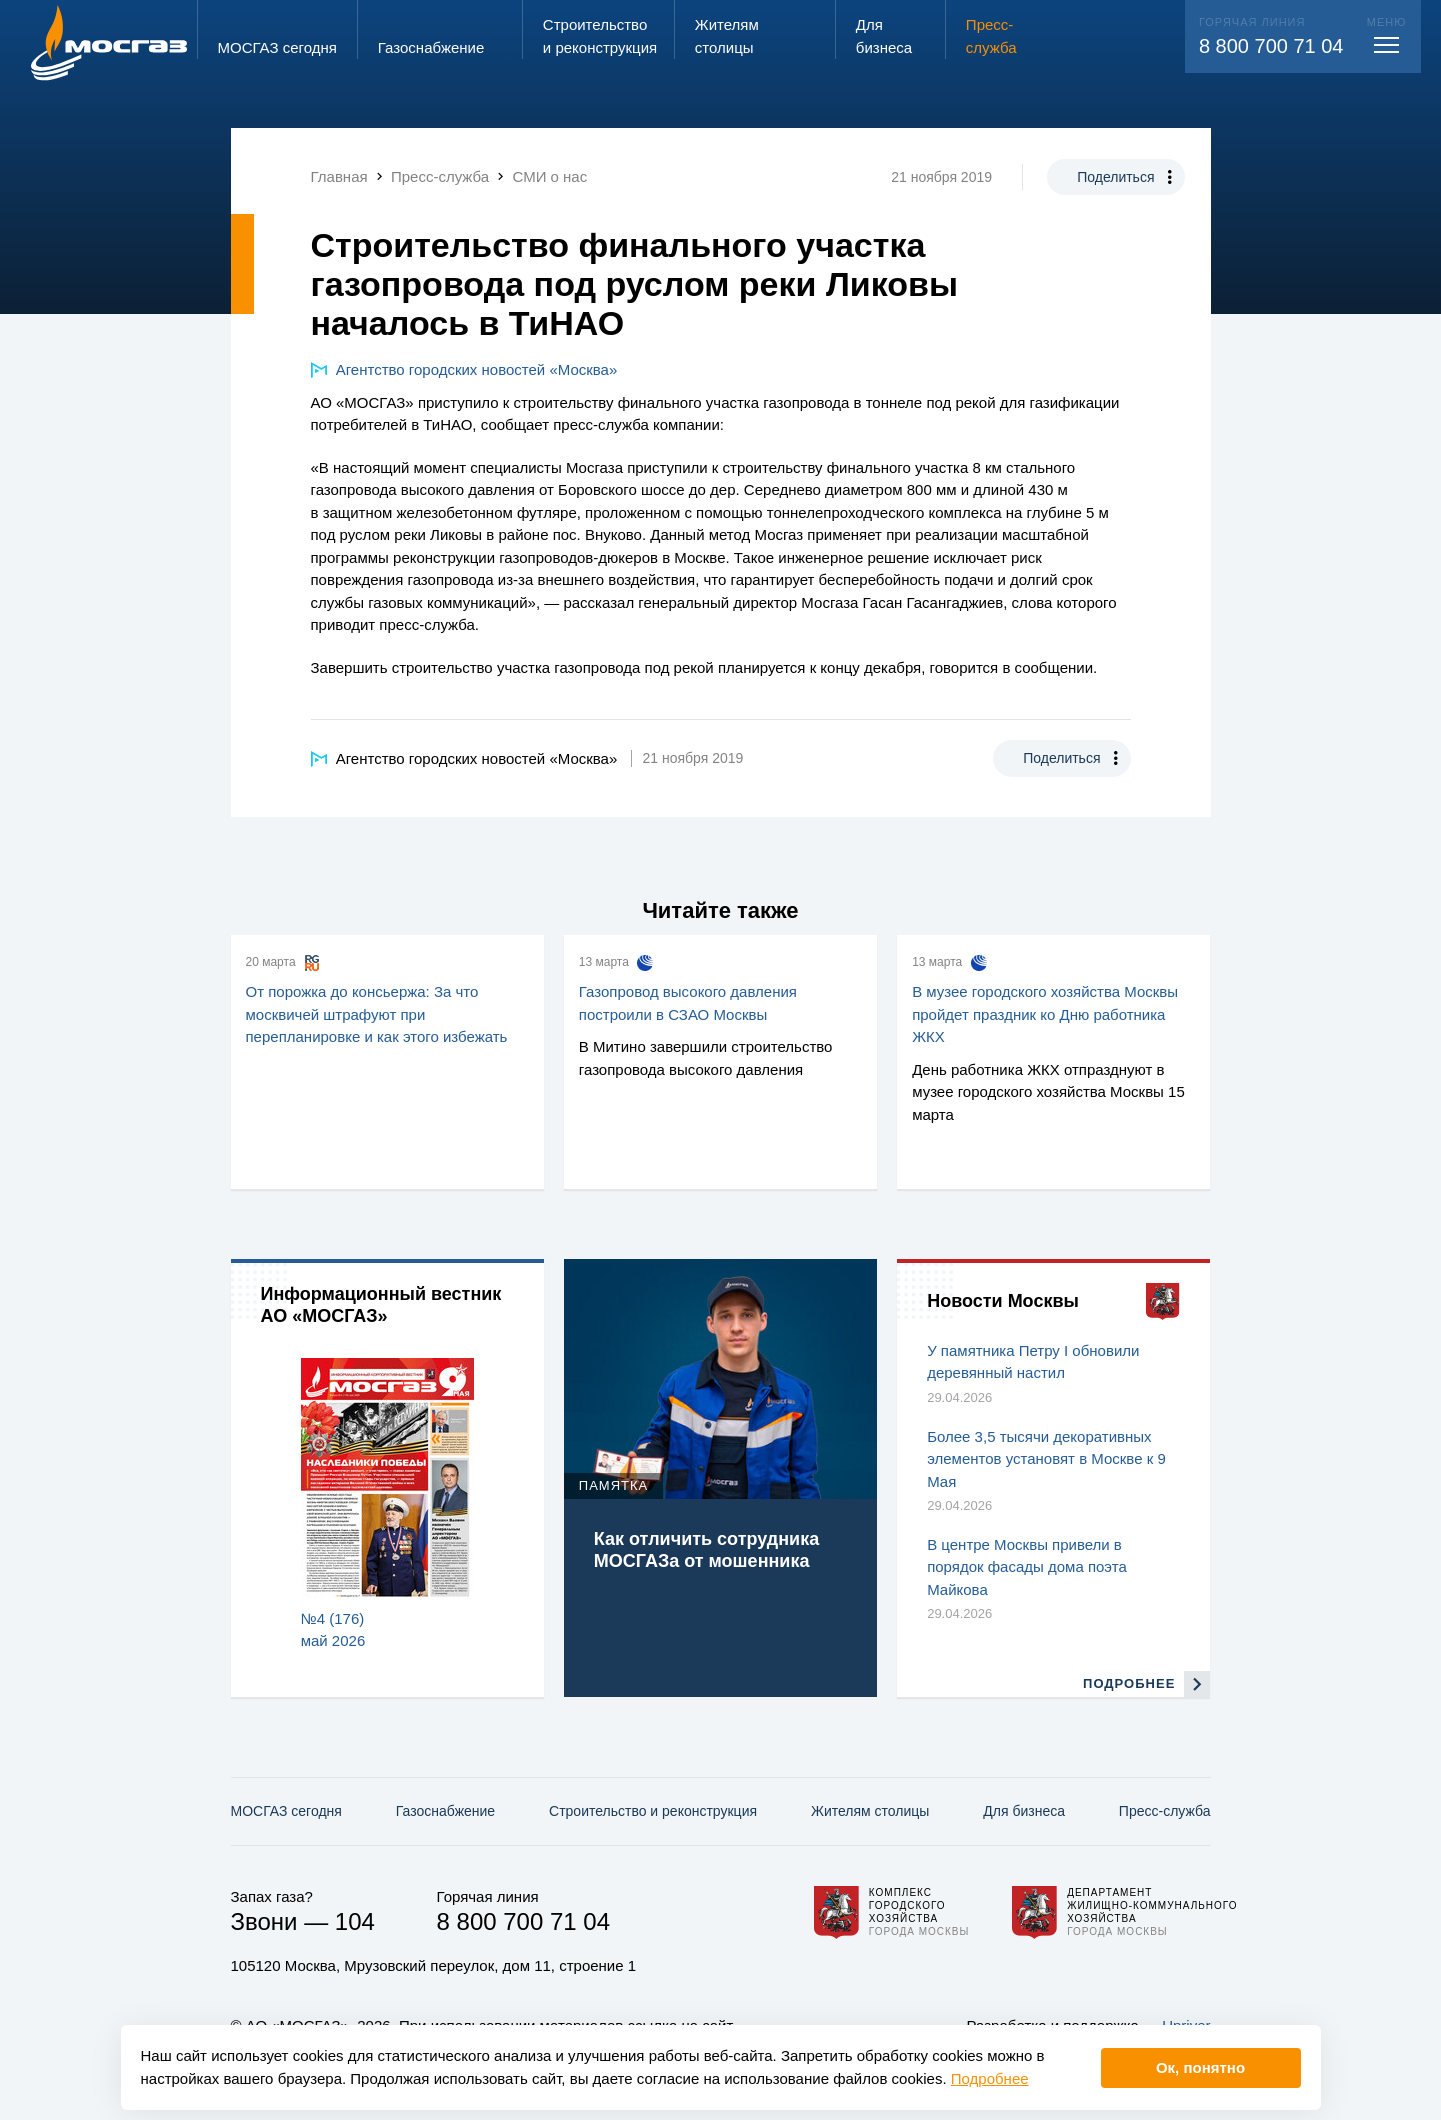 The height and width of the screenshot is (2120, 1441). I want to click on Для бизнеса, so click(1024, 1811).